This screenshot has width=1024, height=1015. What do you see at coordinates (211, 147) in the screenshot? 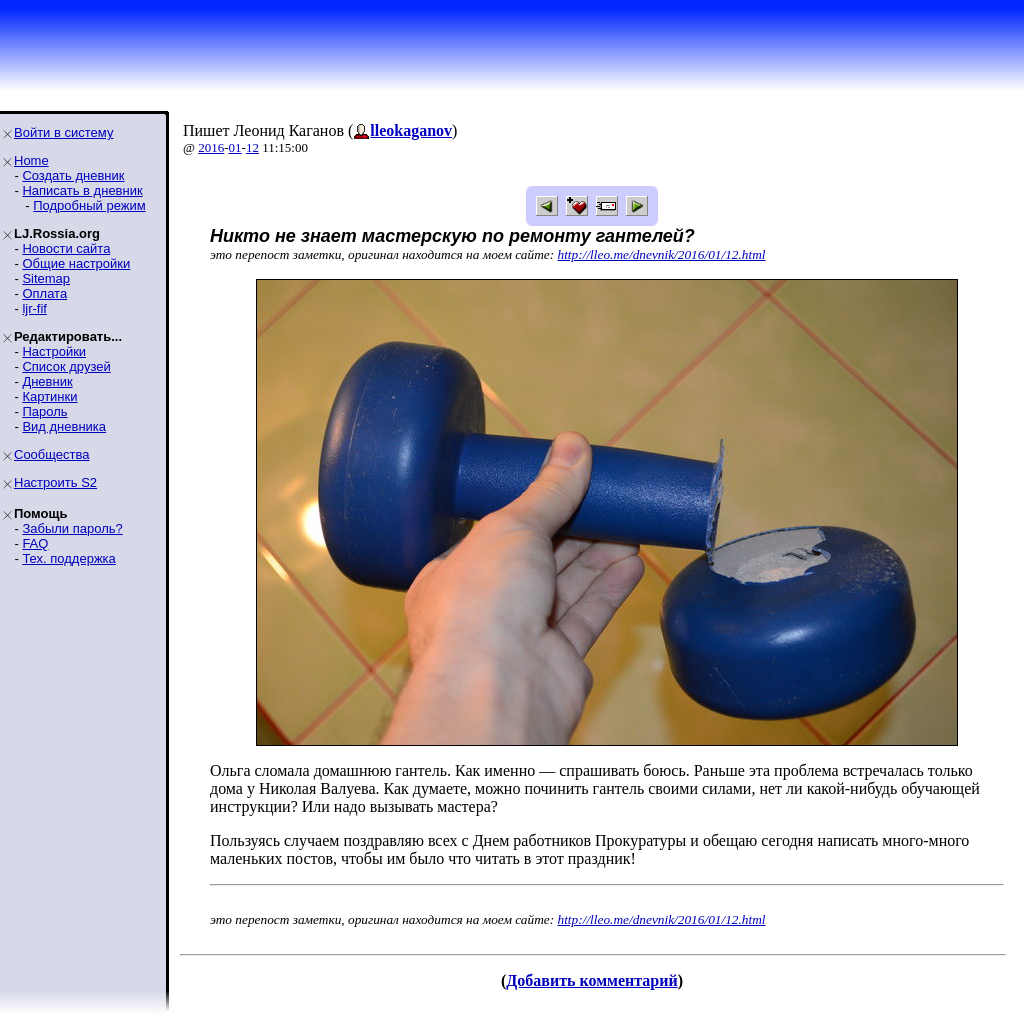
I see `2016` at bounding box center [211, 147].